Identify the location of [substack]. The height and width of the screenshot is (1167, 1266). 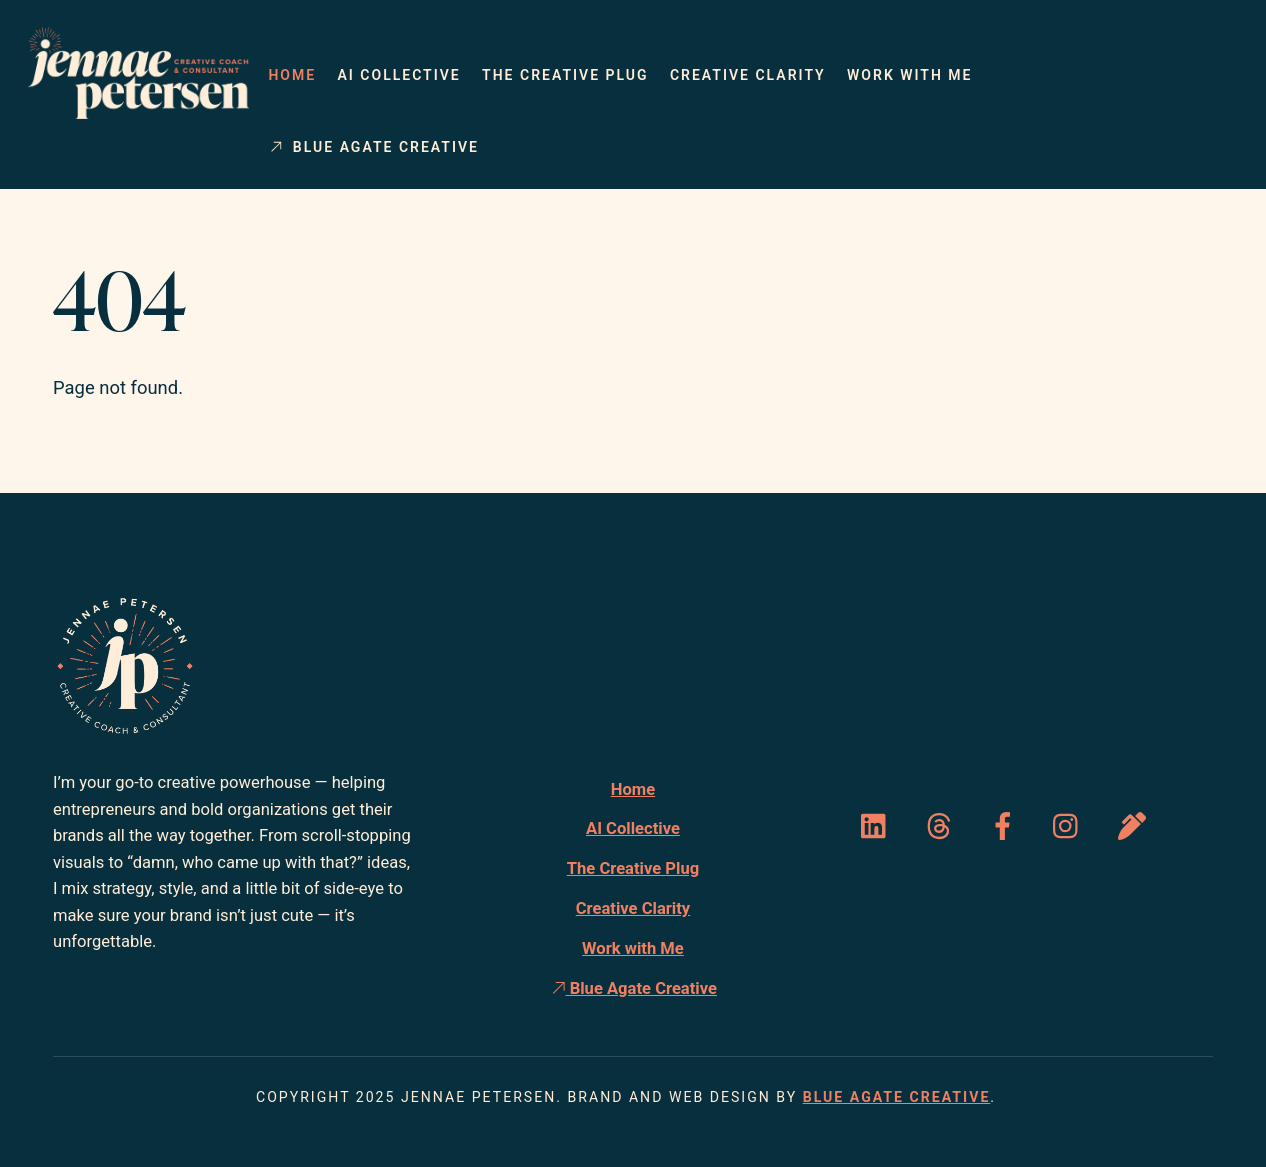
(1135, 826).